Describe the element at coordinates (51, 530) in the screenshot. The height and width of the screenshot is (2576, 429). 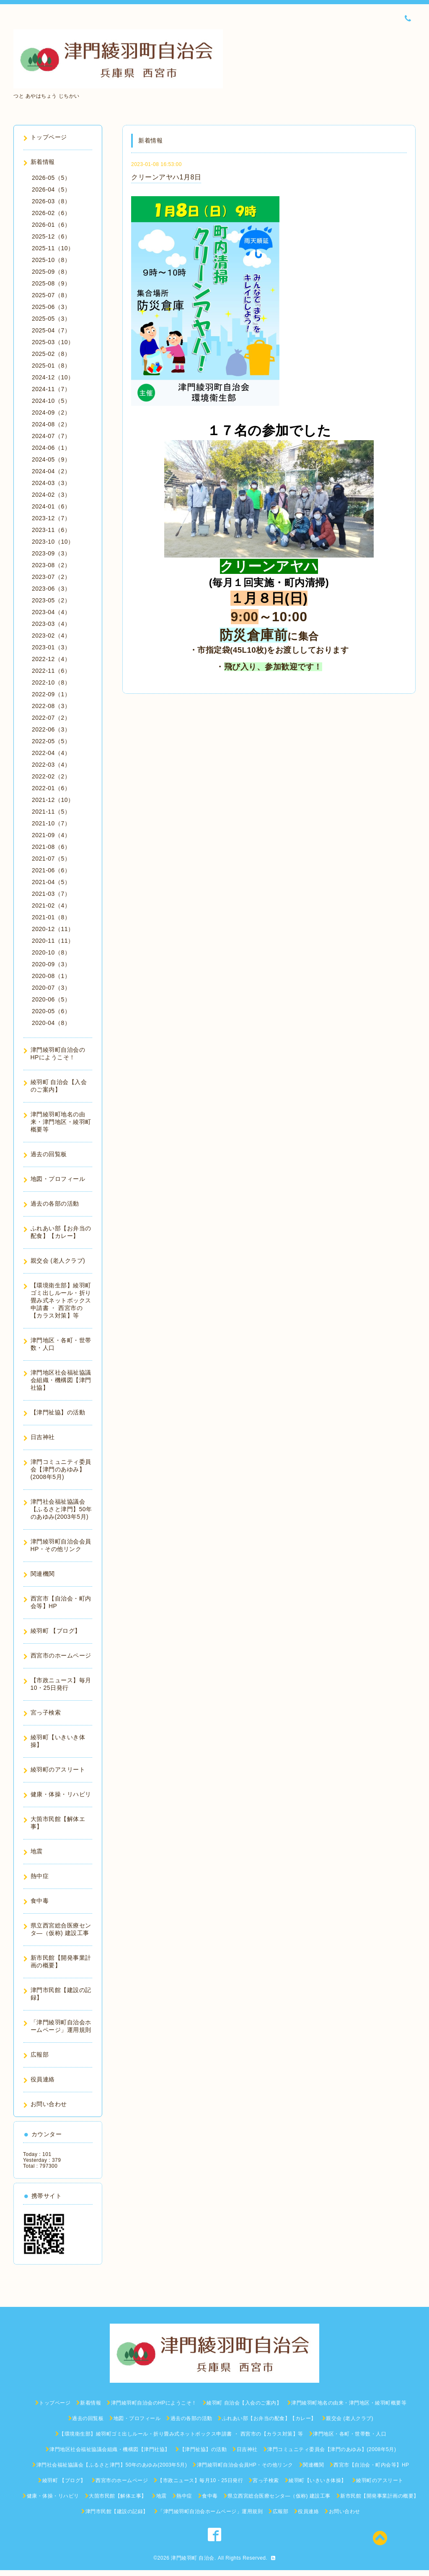
I see `2023-11（6）` at that location.